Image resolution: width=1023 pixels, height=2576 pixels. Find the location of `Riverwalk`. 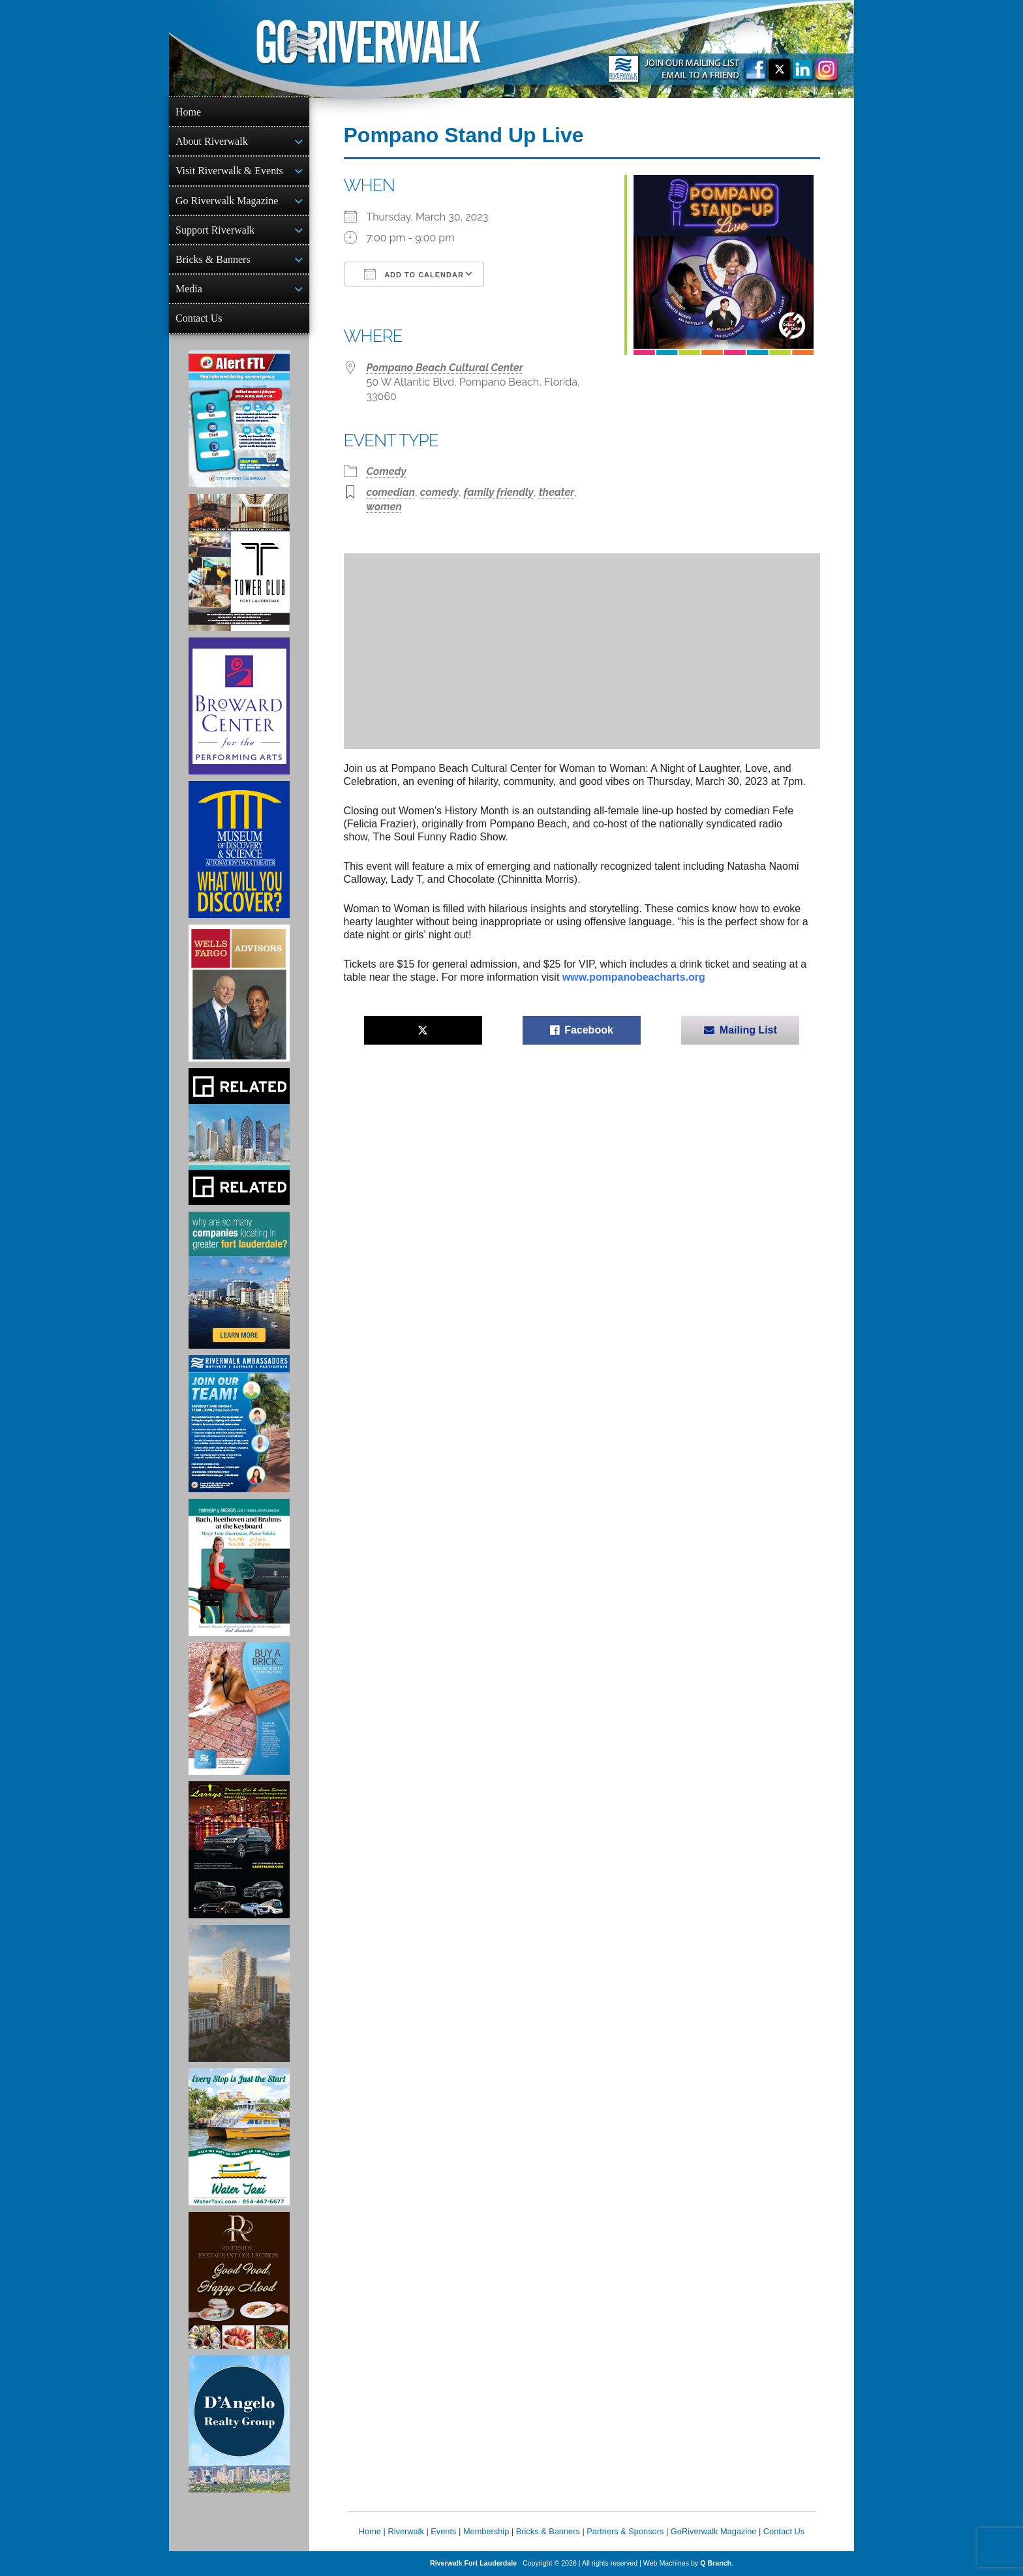

Riverwalk is located at coordinates (405, 2531).